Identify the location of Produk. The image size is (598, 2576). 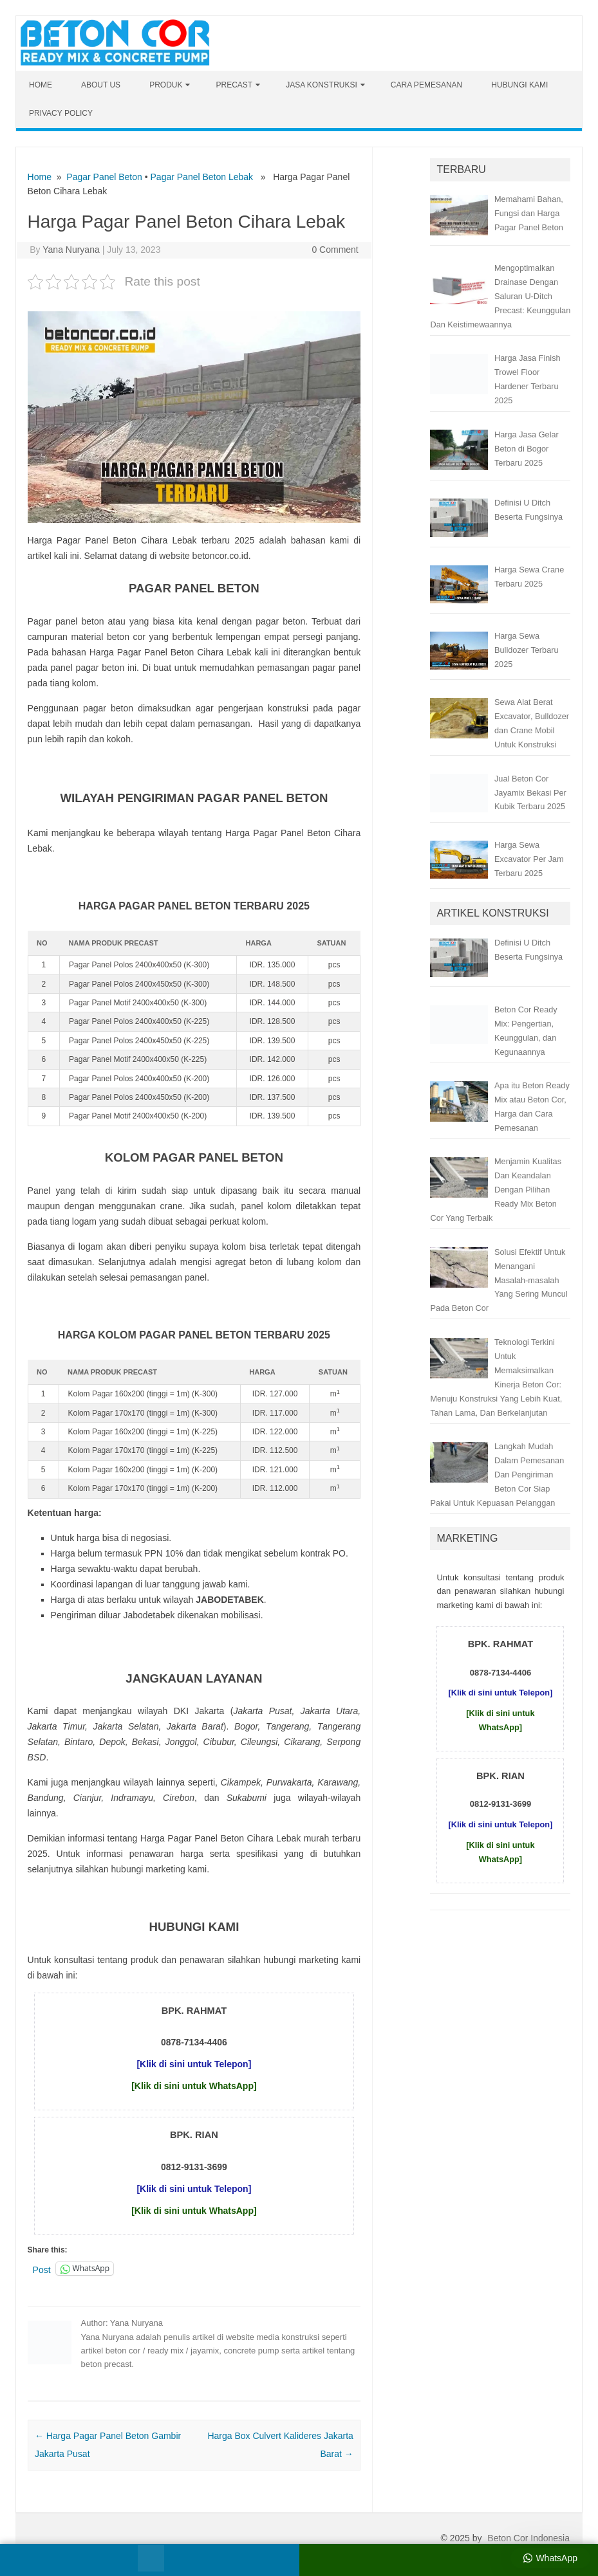
(165, 84).